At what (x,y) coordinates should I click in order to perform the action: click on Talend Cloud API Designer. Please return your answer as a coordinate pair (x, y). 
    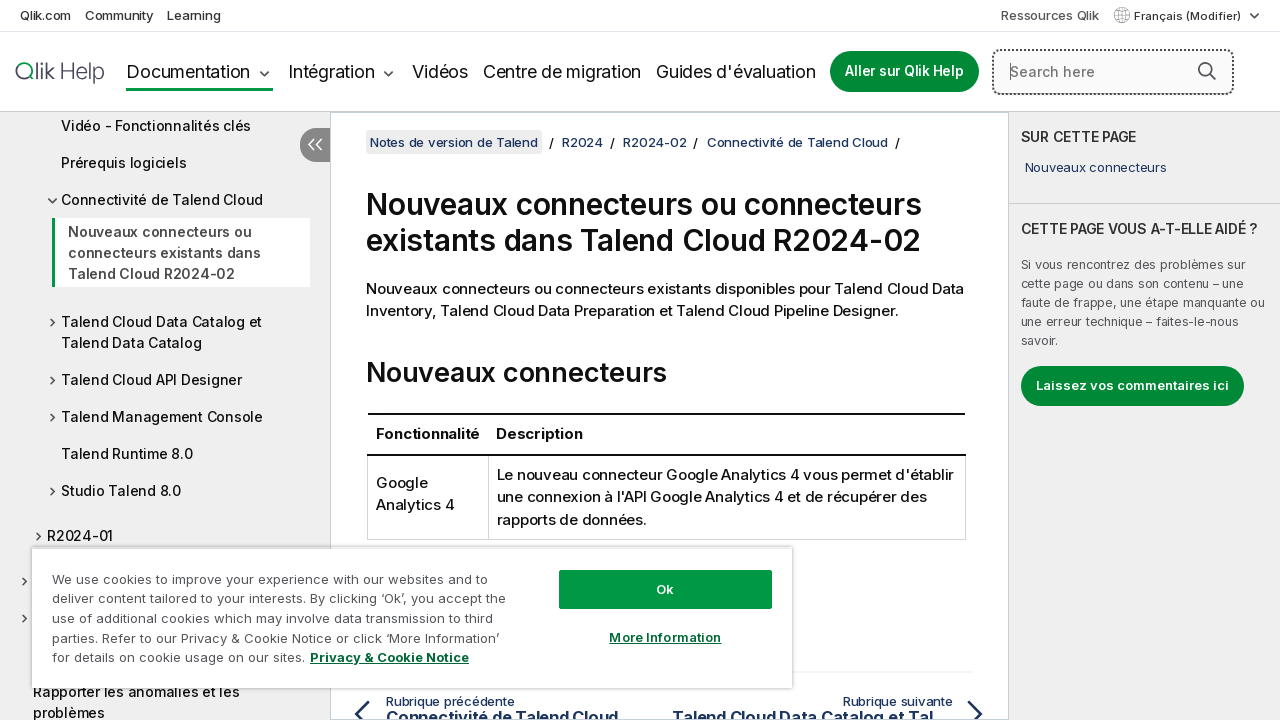
    Looking at the image, I should click on (151, 379).